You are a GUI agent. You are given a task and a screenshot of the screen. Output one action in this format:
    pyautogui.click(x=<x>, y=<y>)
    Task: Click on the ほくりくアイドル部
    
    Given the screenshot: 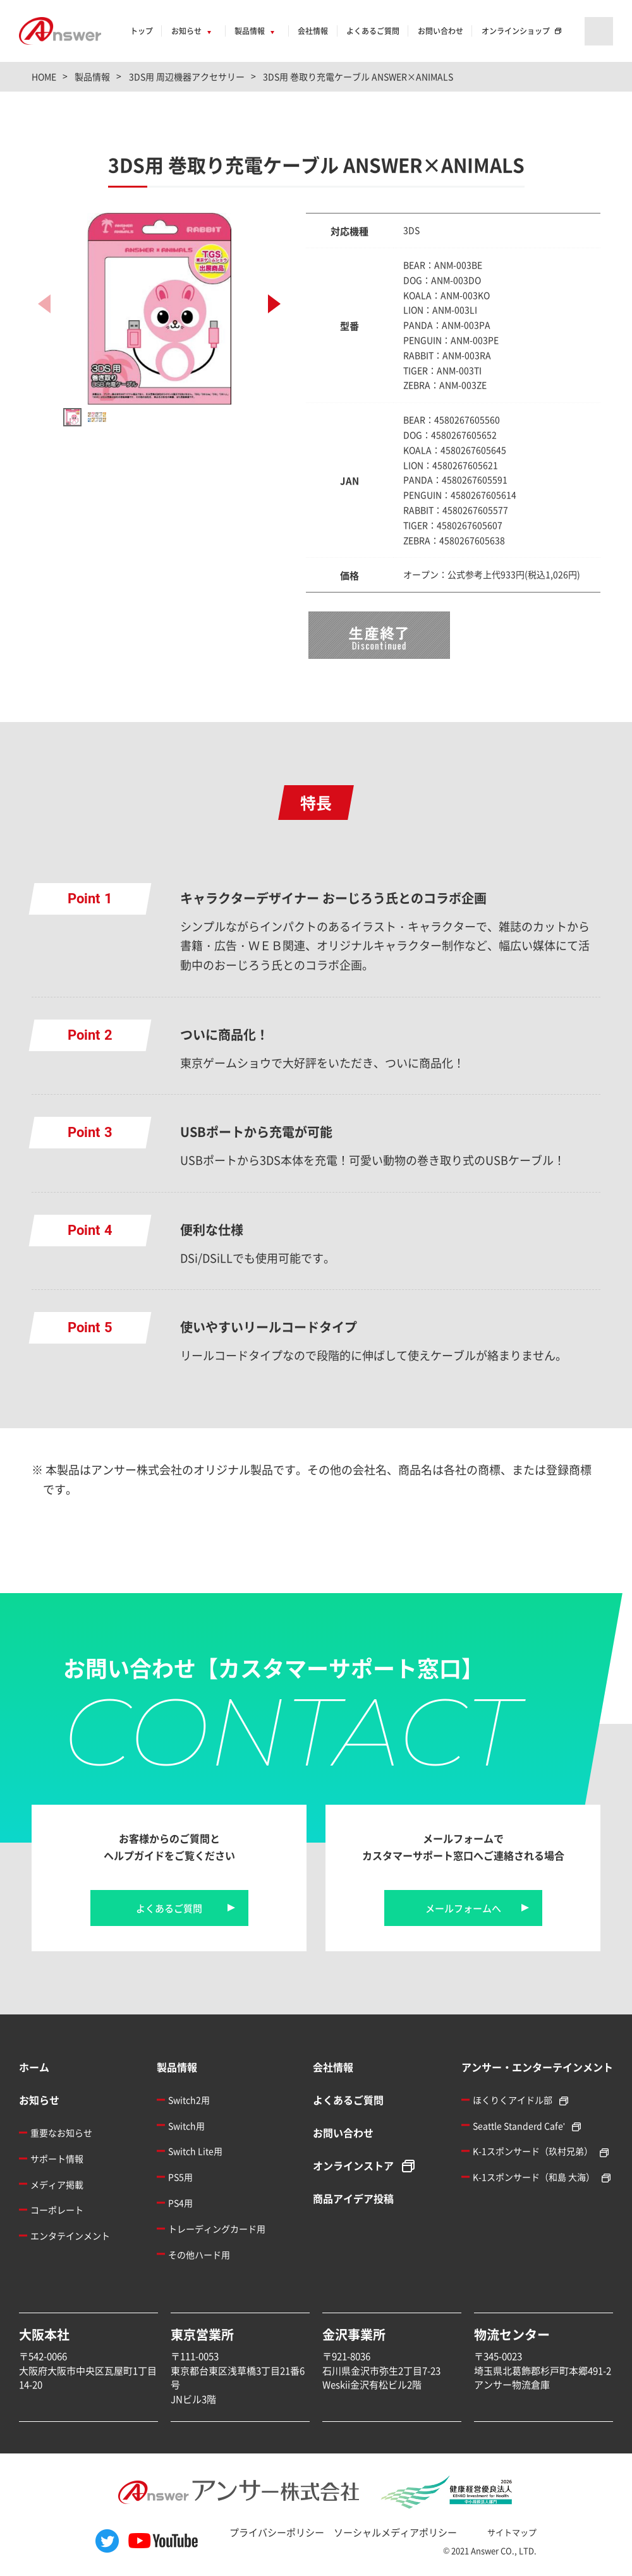 What is the action you would take?
    pyautogui.click(x=512, y=2099)
    